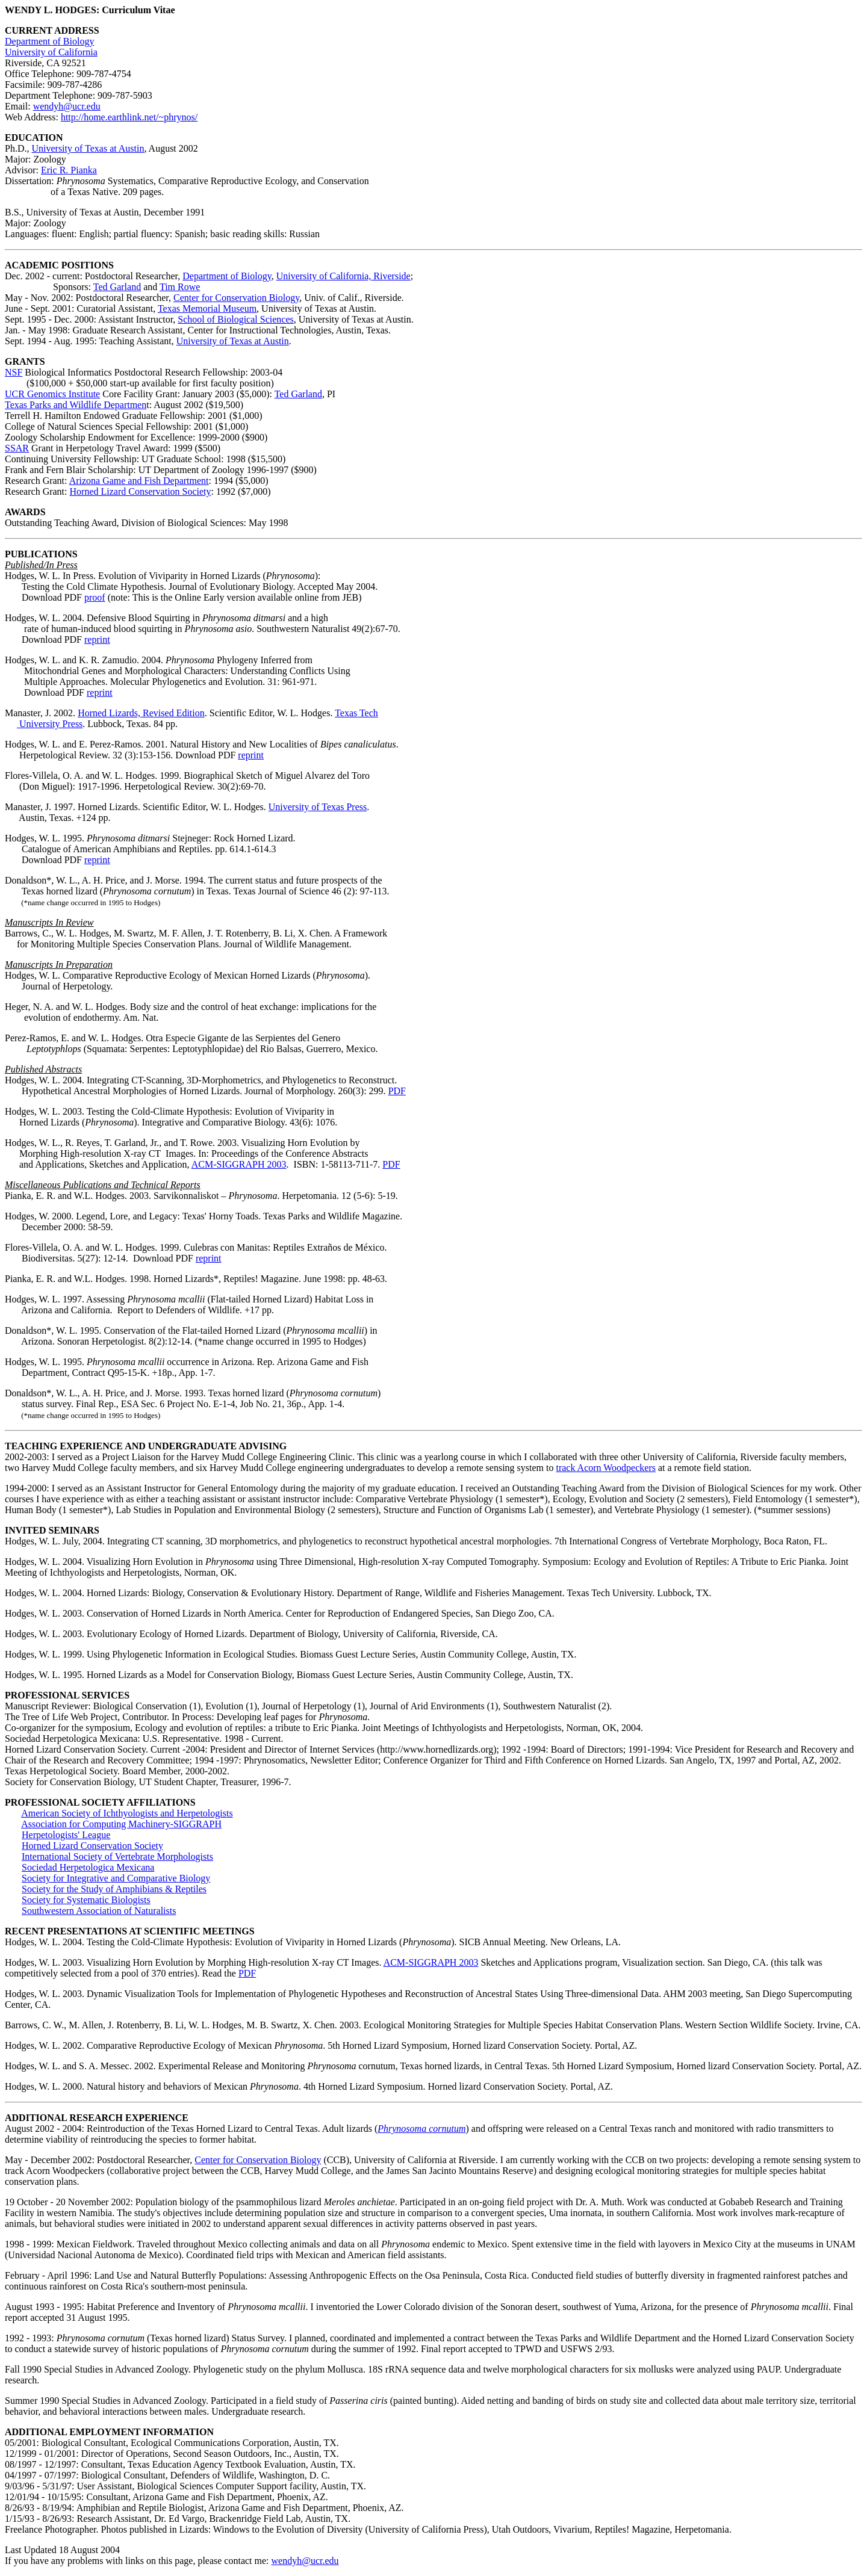 This screenshot has width=867, height=2576. I want to click on American Society of Ichthyologists and Herpetologists, so click(126, 1813).